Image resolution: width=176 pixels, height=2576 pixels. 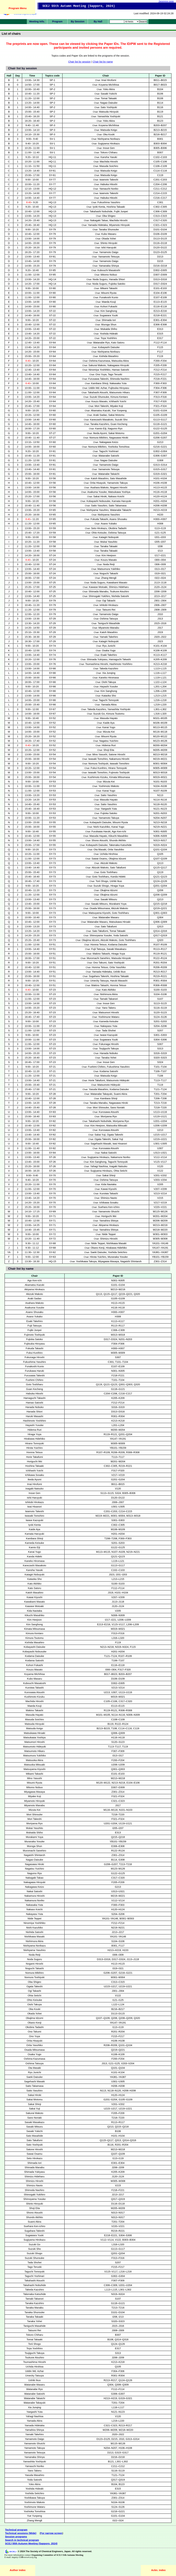 I want to click on Hirota Yuichiro, so click(x=98, y=1257).